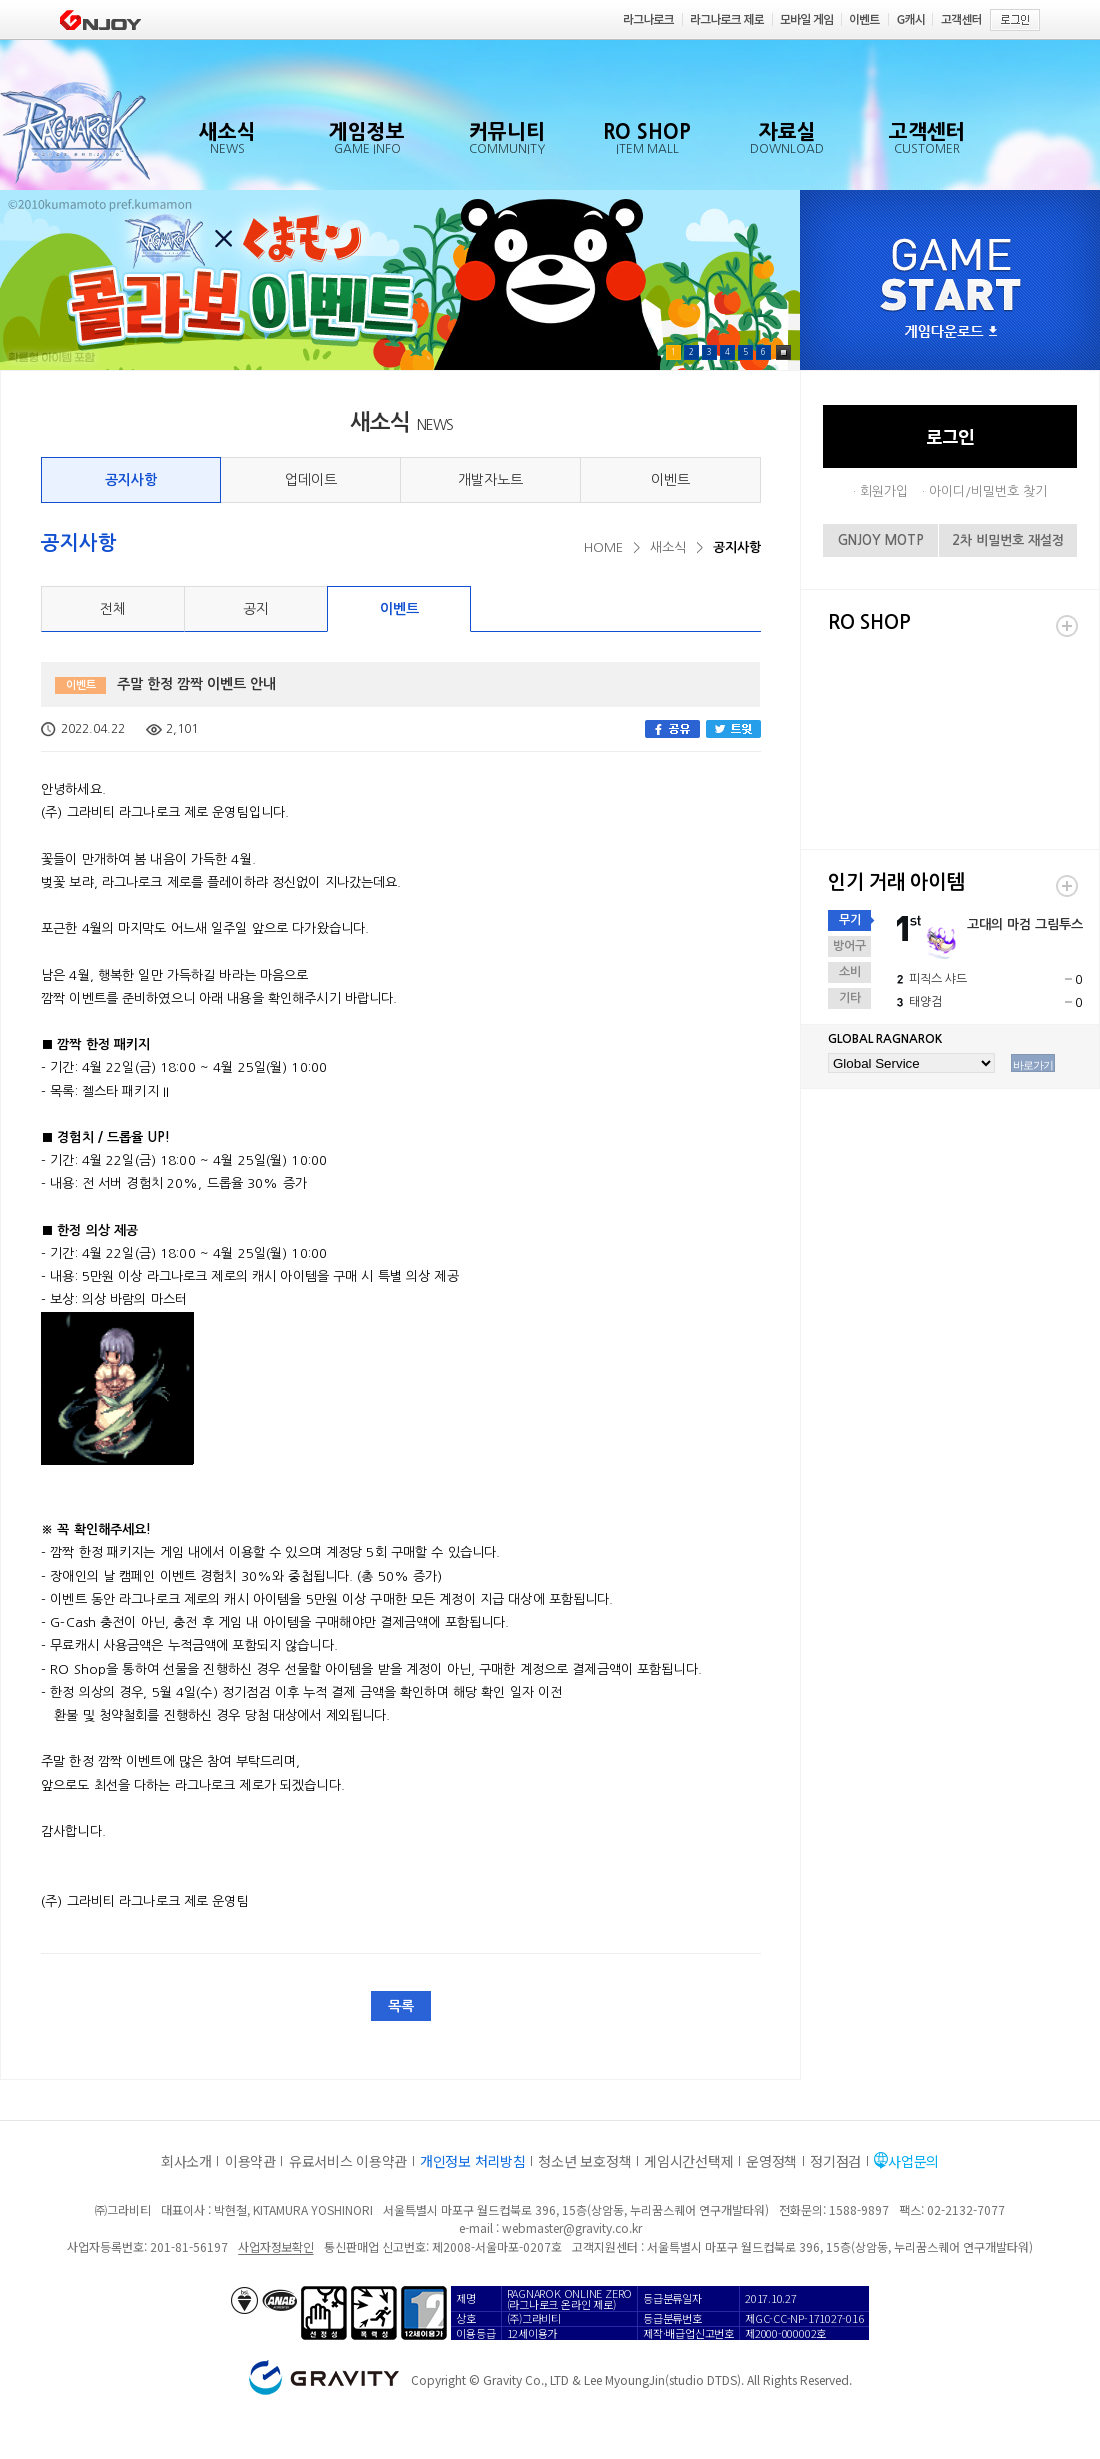 Image resolution: width=1100 pixels, height=2459 pixels. What do you see at coordinates (670, 480) in the screenshot?
I see `이벤트` at bounding box center [670, 480].